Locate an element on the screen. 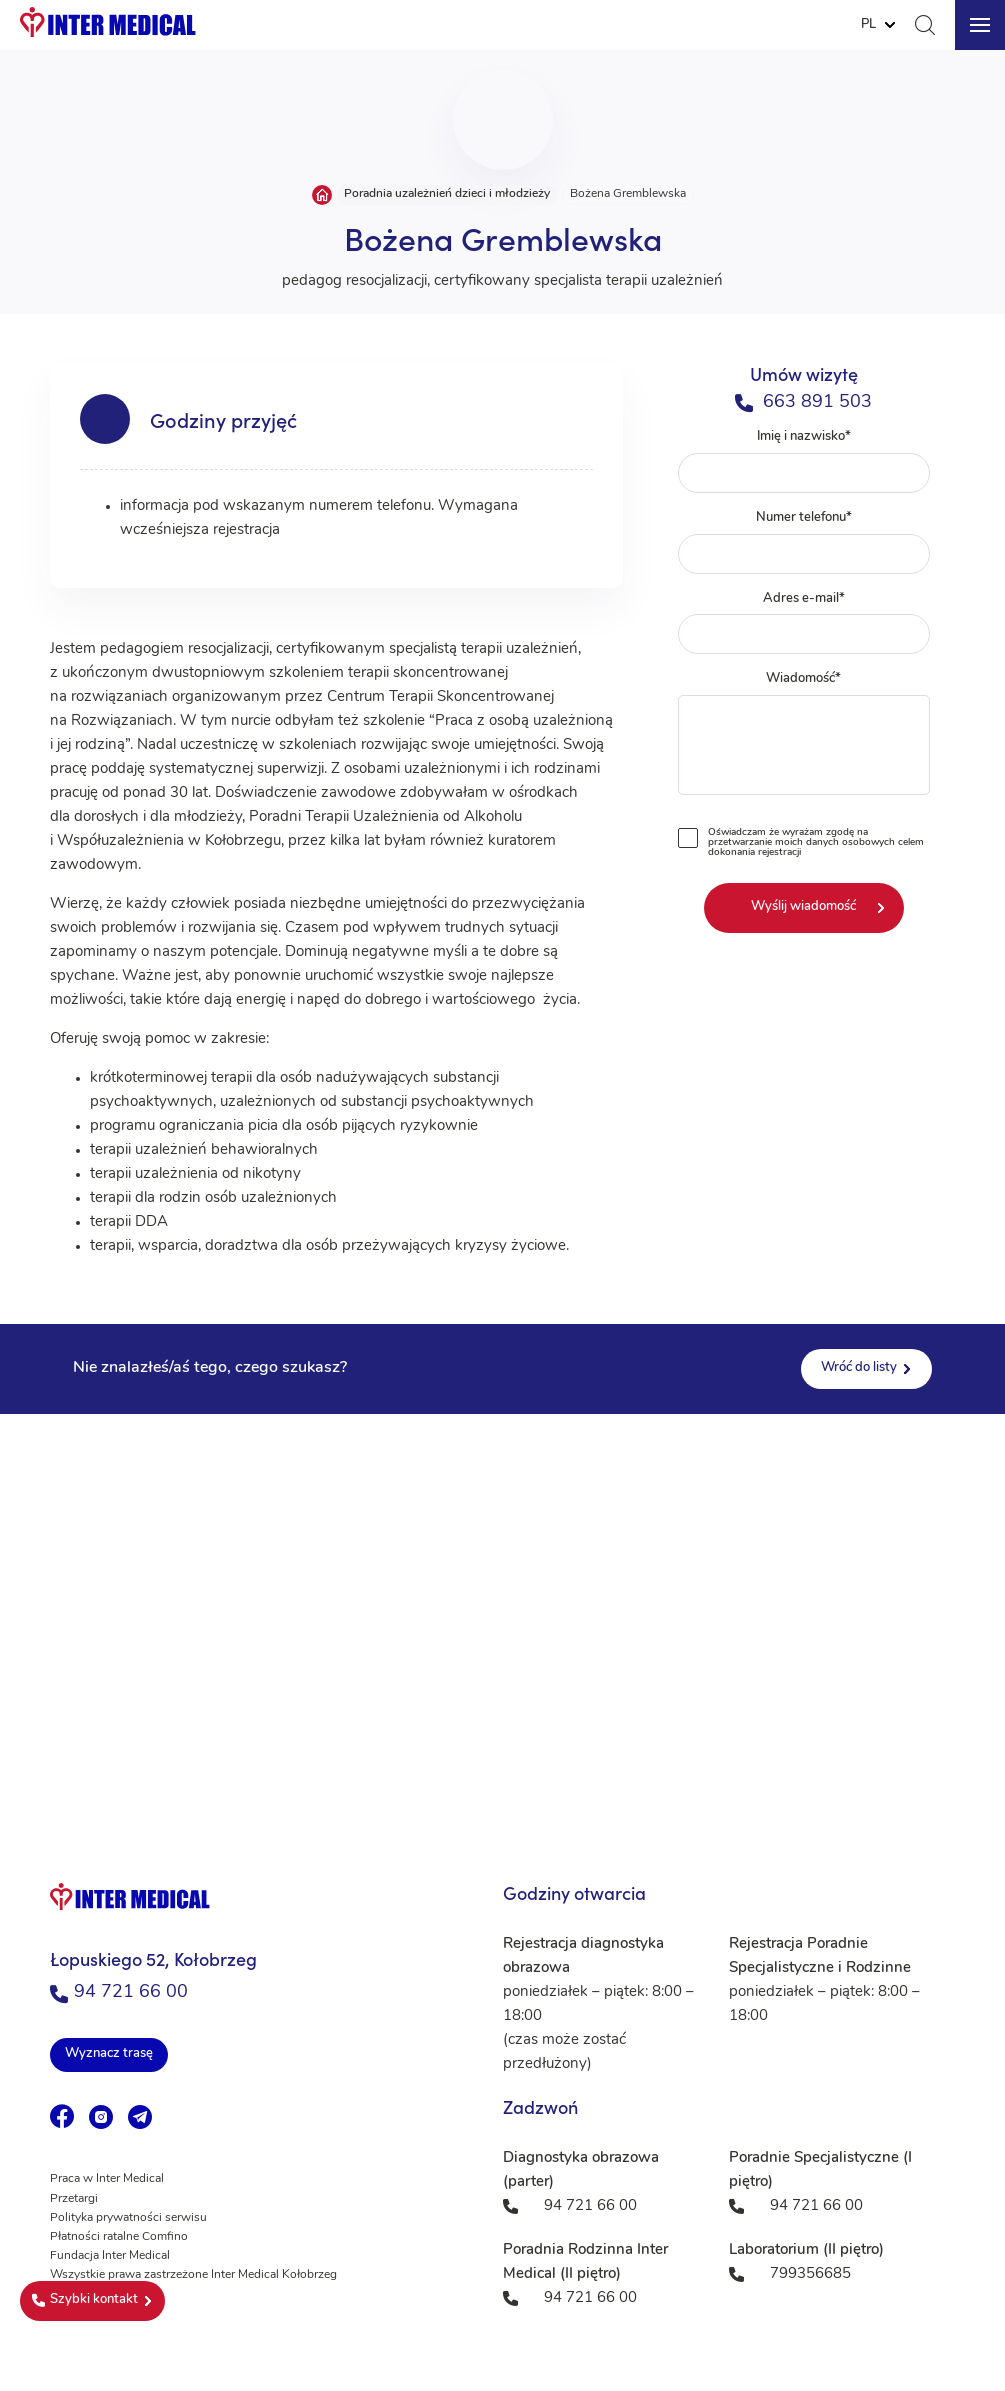  Poradnia uzależnień dzieci i młodzieży is located at coordinates (447, 194).